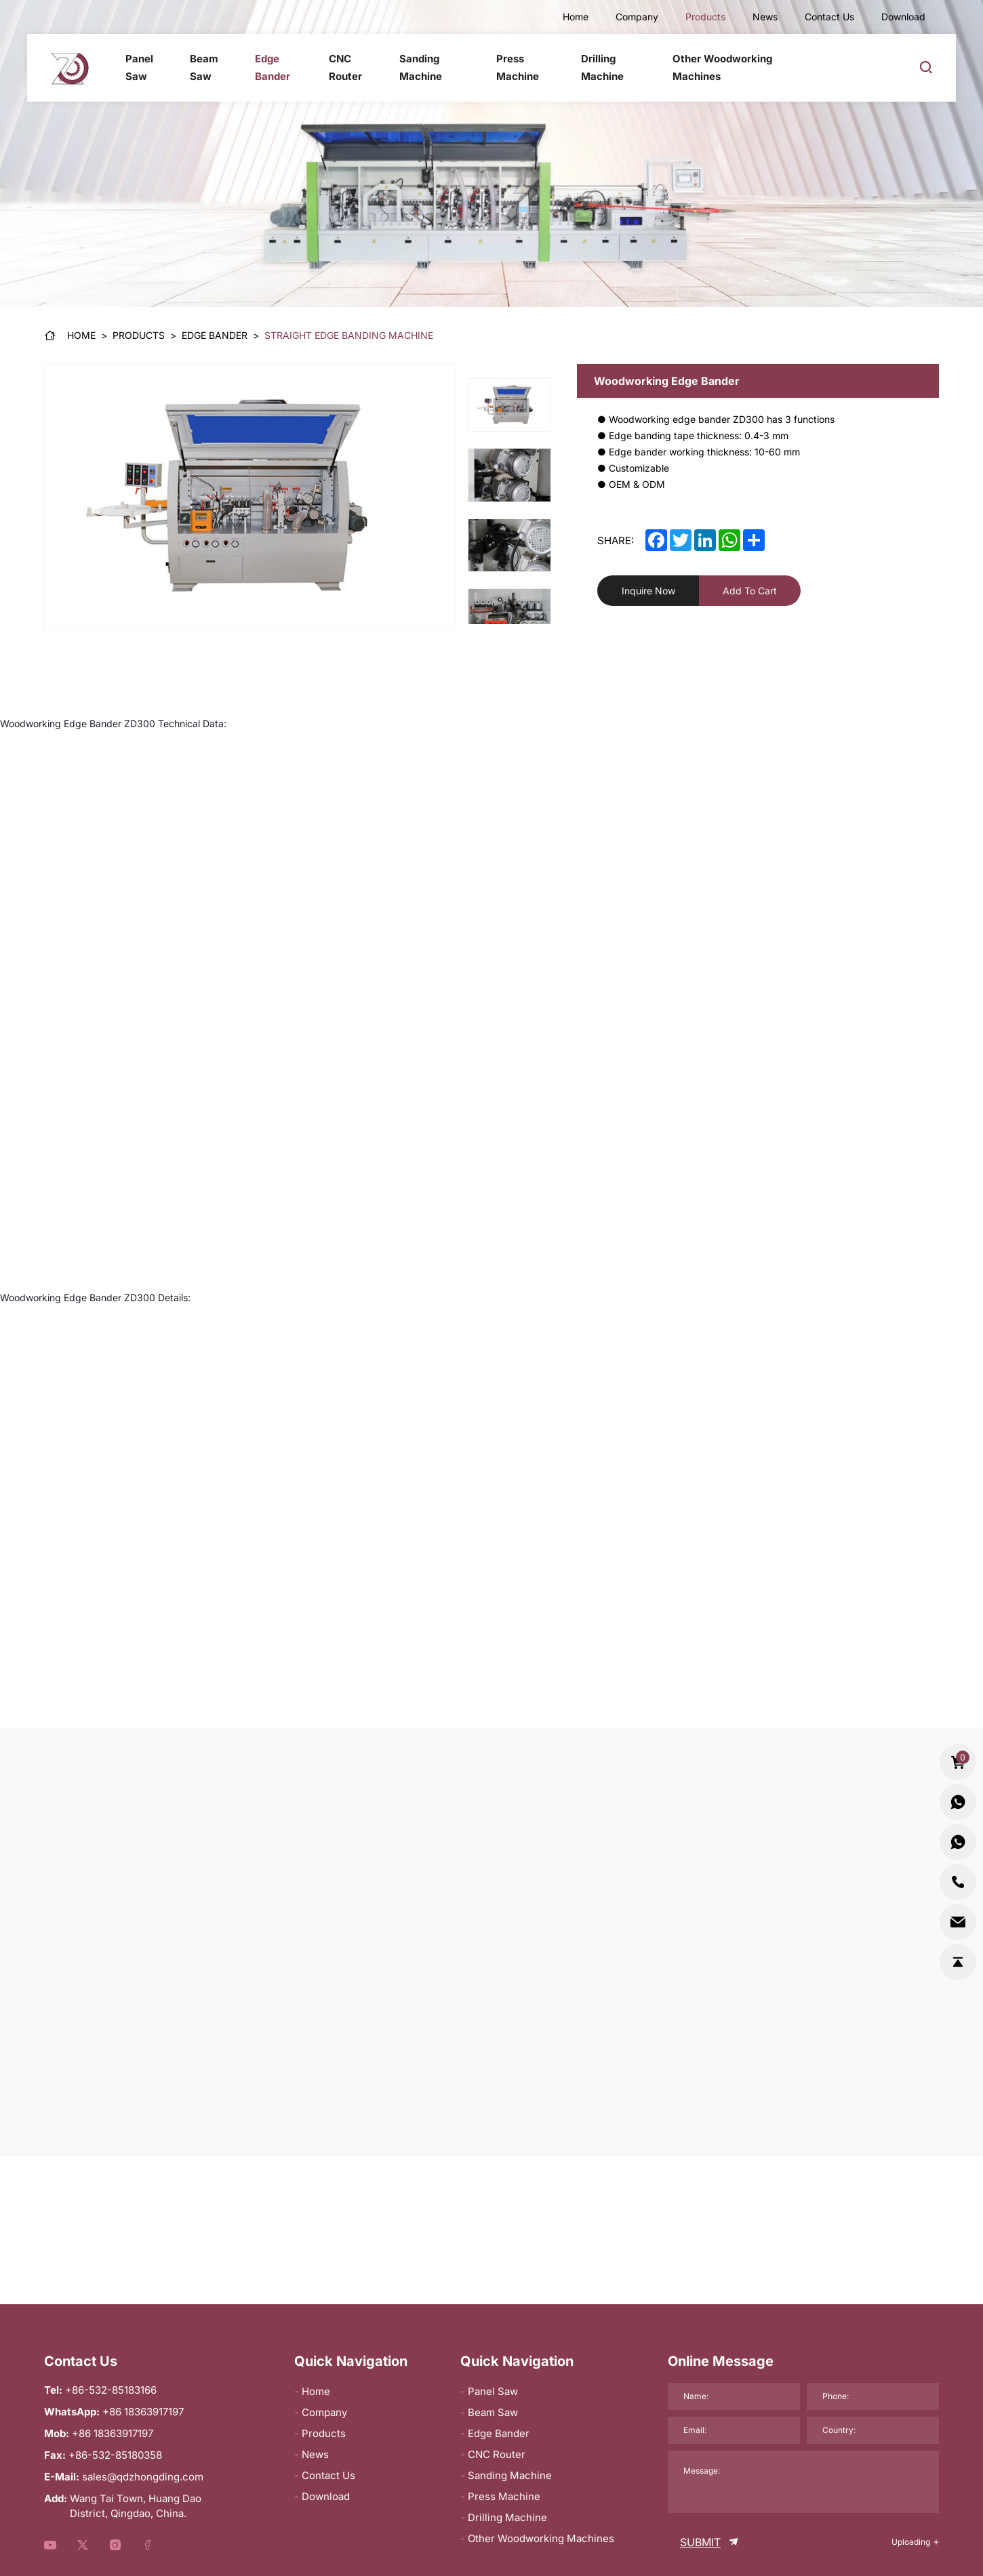  Describe the element at coordinates (958, 1802) in the screenshot. I see `[whatsapp:+86 18363917197]` at that location.